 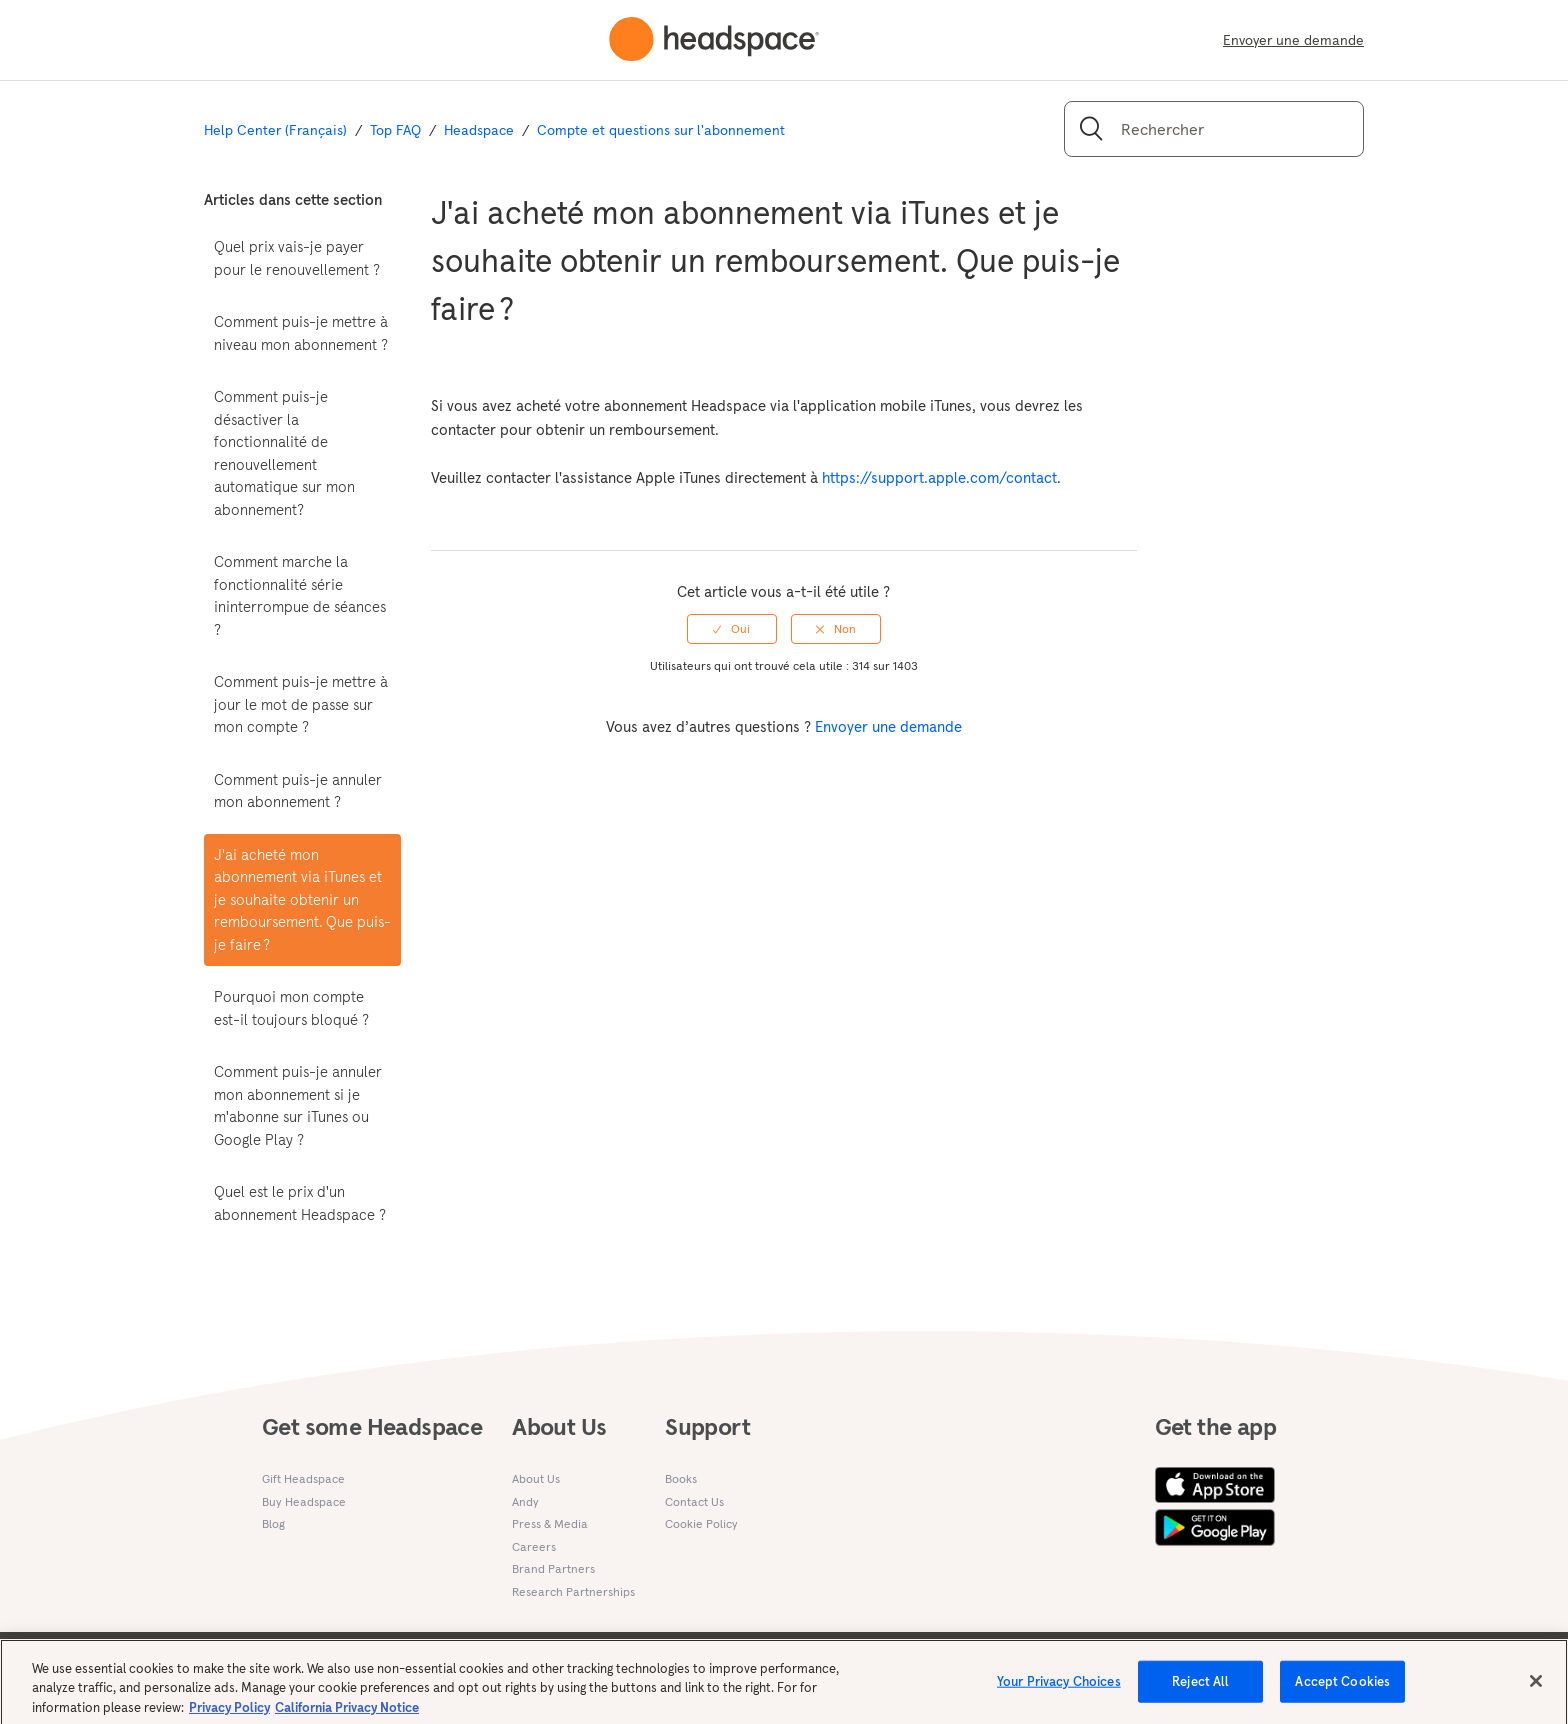 What do you see at coordinates (301, 704) in the screenshot?
I see `Comment puis-je mettre à jour le mot de passe sur mon compte ?` at bounding box center [301, 704].